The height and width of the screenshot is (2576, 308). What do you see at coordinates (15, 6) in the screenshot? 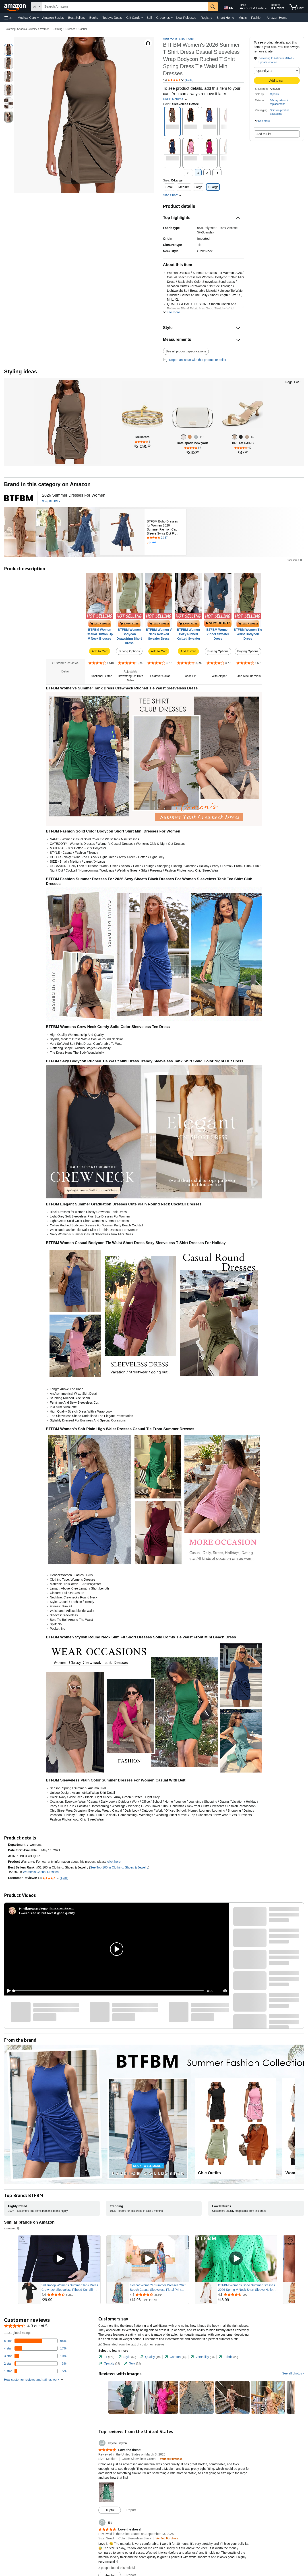
I see `[Amazon]` at bounding box center [15, 6].